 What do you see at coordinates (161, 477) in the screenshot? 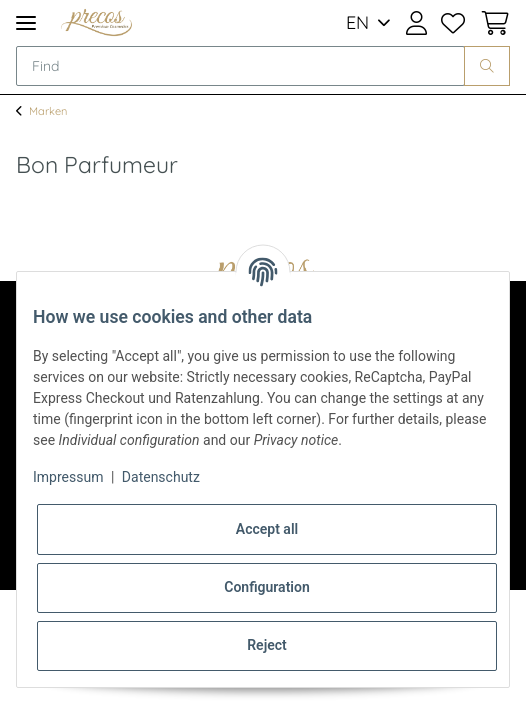
I see `Datenschutz` at bounding box center [161, 477].